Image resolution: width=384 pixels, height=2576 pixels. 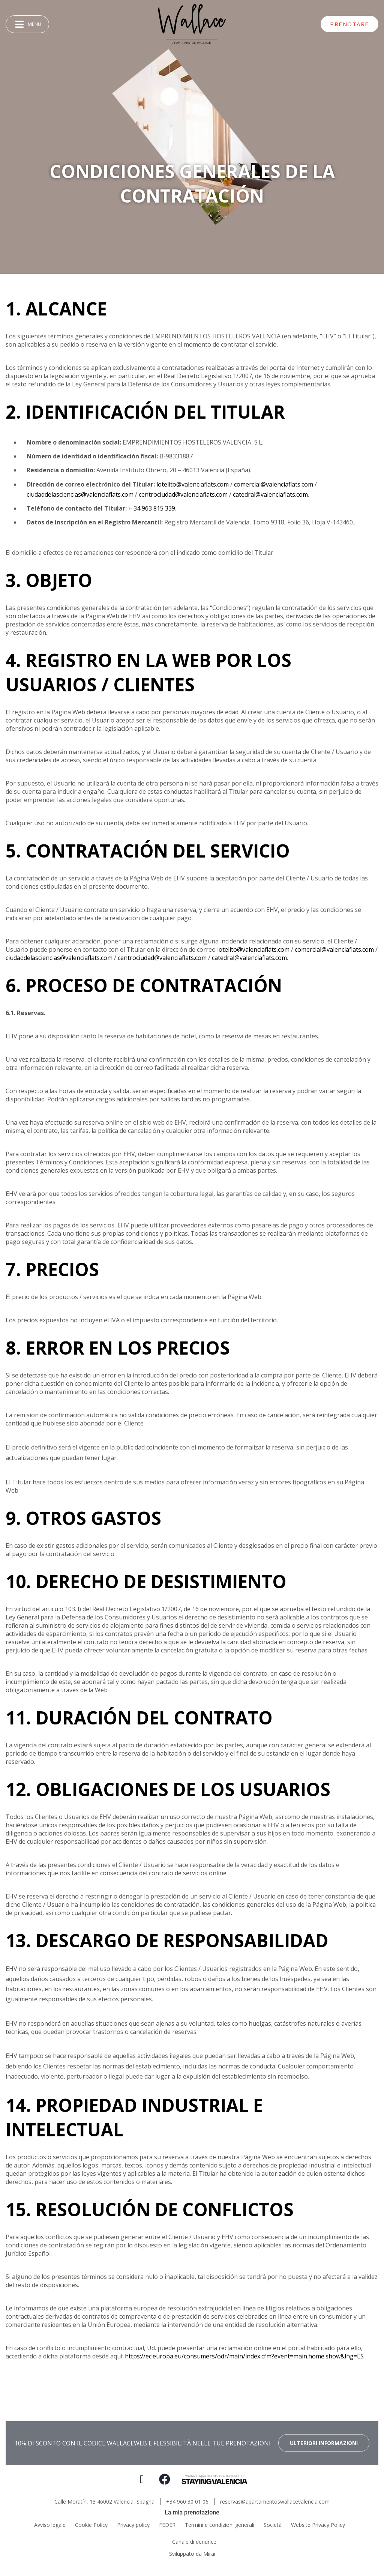 What do you see at coordinates (50, 2524) in the screenshot?
I see `Avviso legale` at bounding box center [50, 2524].